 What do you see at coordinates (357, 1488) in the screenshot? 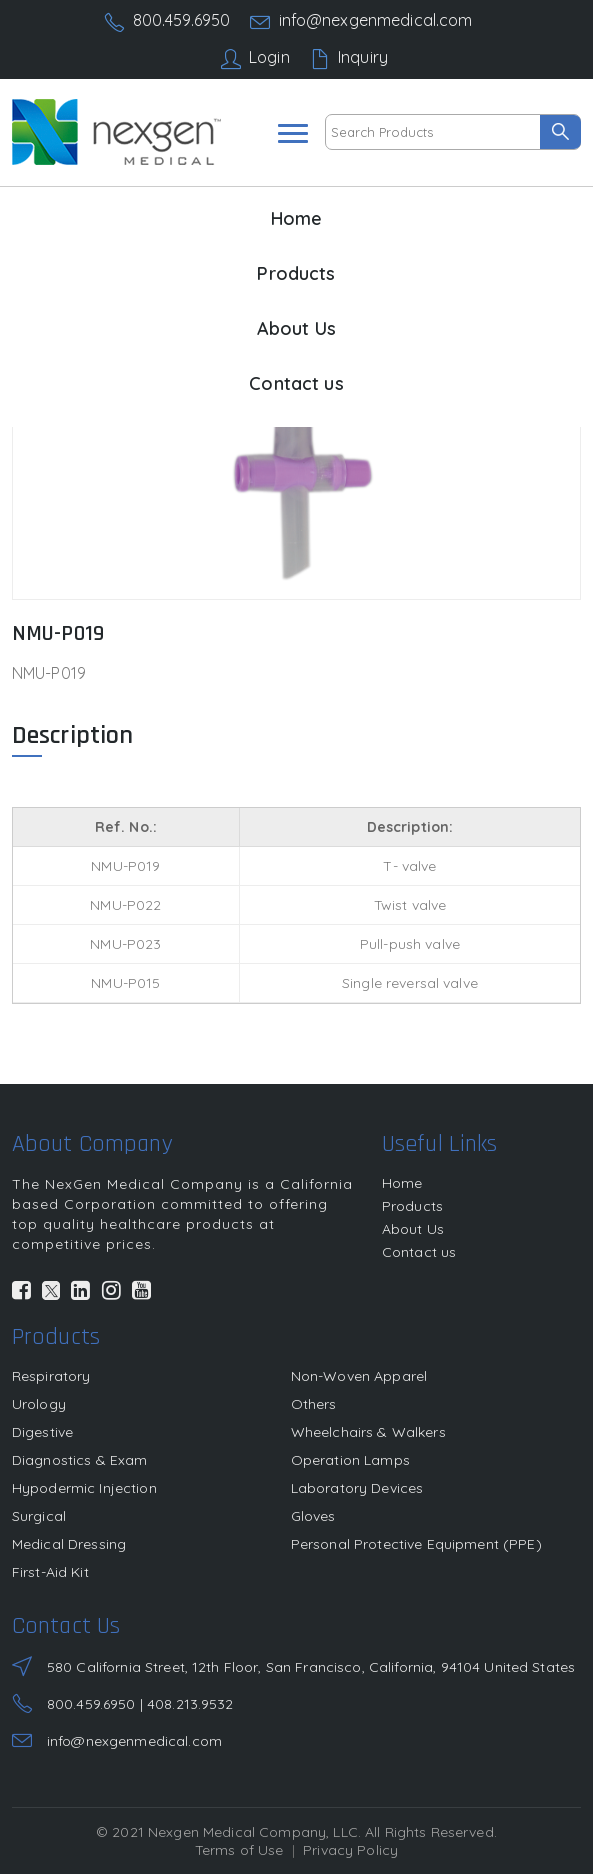
I see `Laboratory Devices` at bounding box center [357, 1488].